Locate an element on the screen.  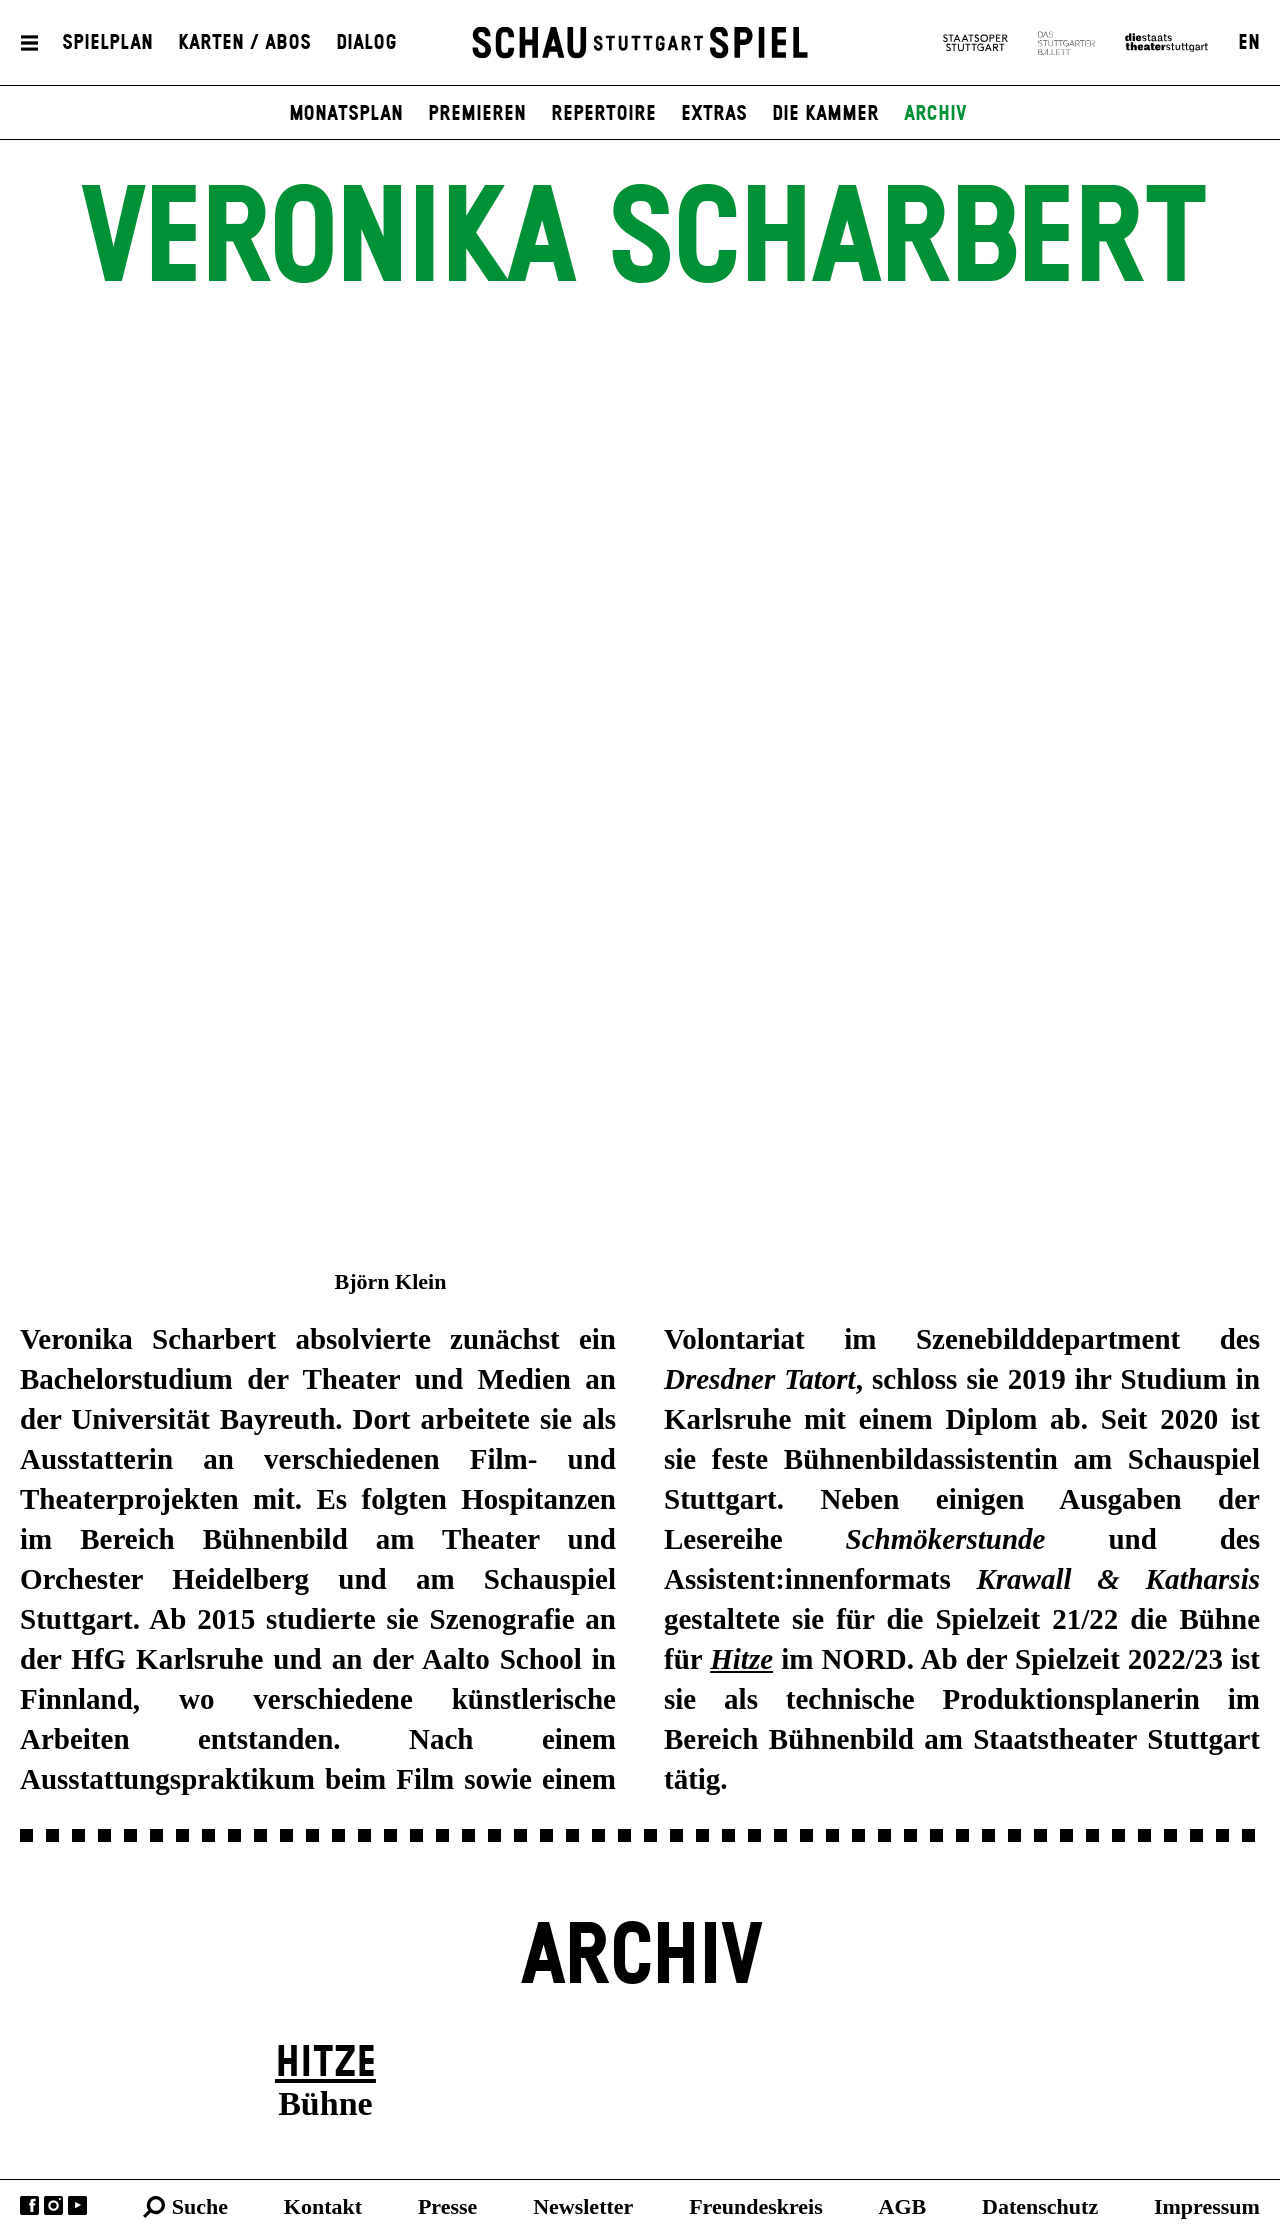
EN is located at coordinates (1249, 43).